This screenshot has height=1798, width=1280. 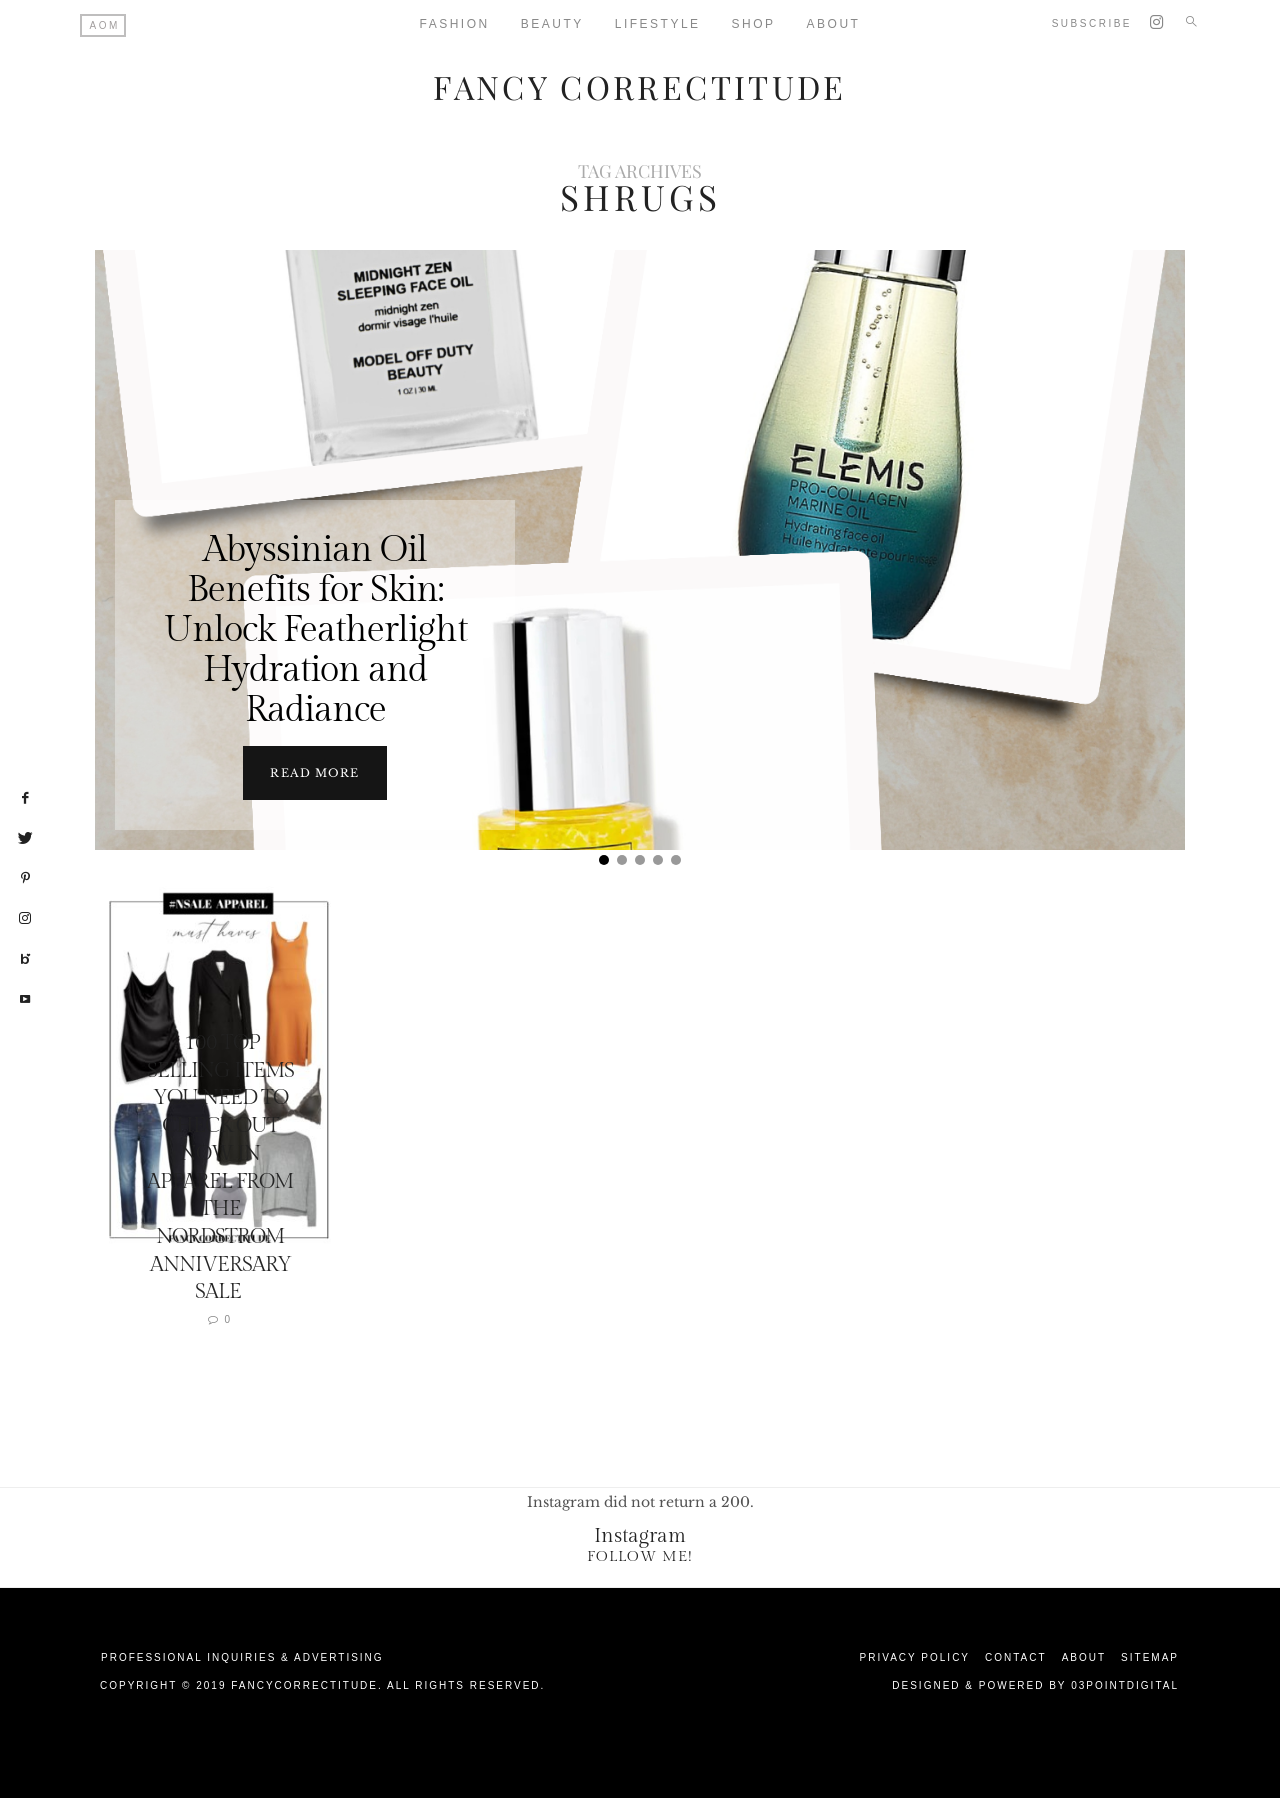 I want to click on Lifestyle, so click(x=658, y=24).